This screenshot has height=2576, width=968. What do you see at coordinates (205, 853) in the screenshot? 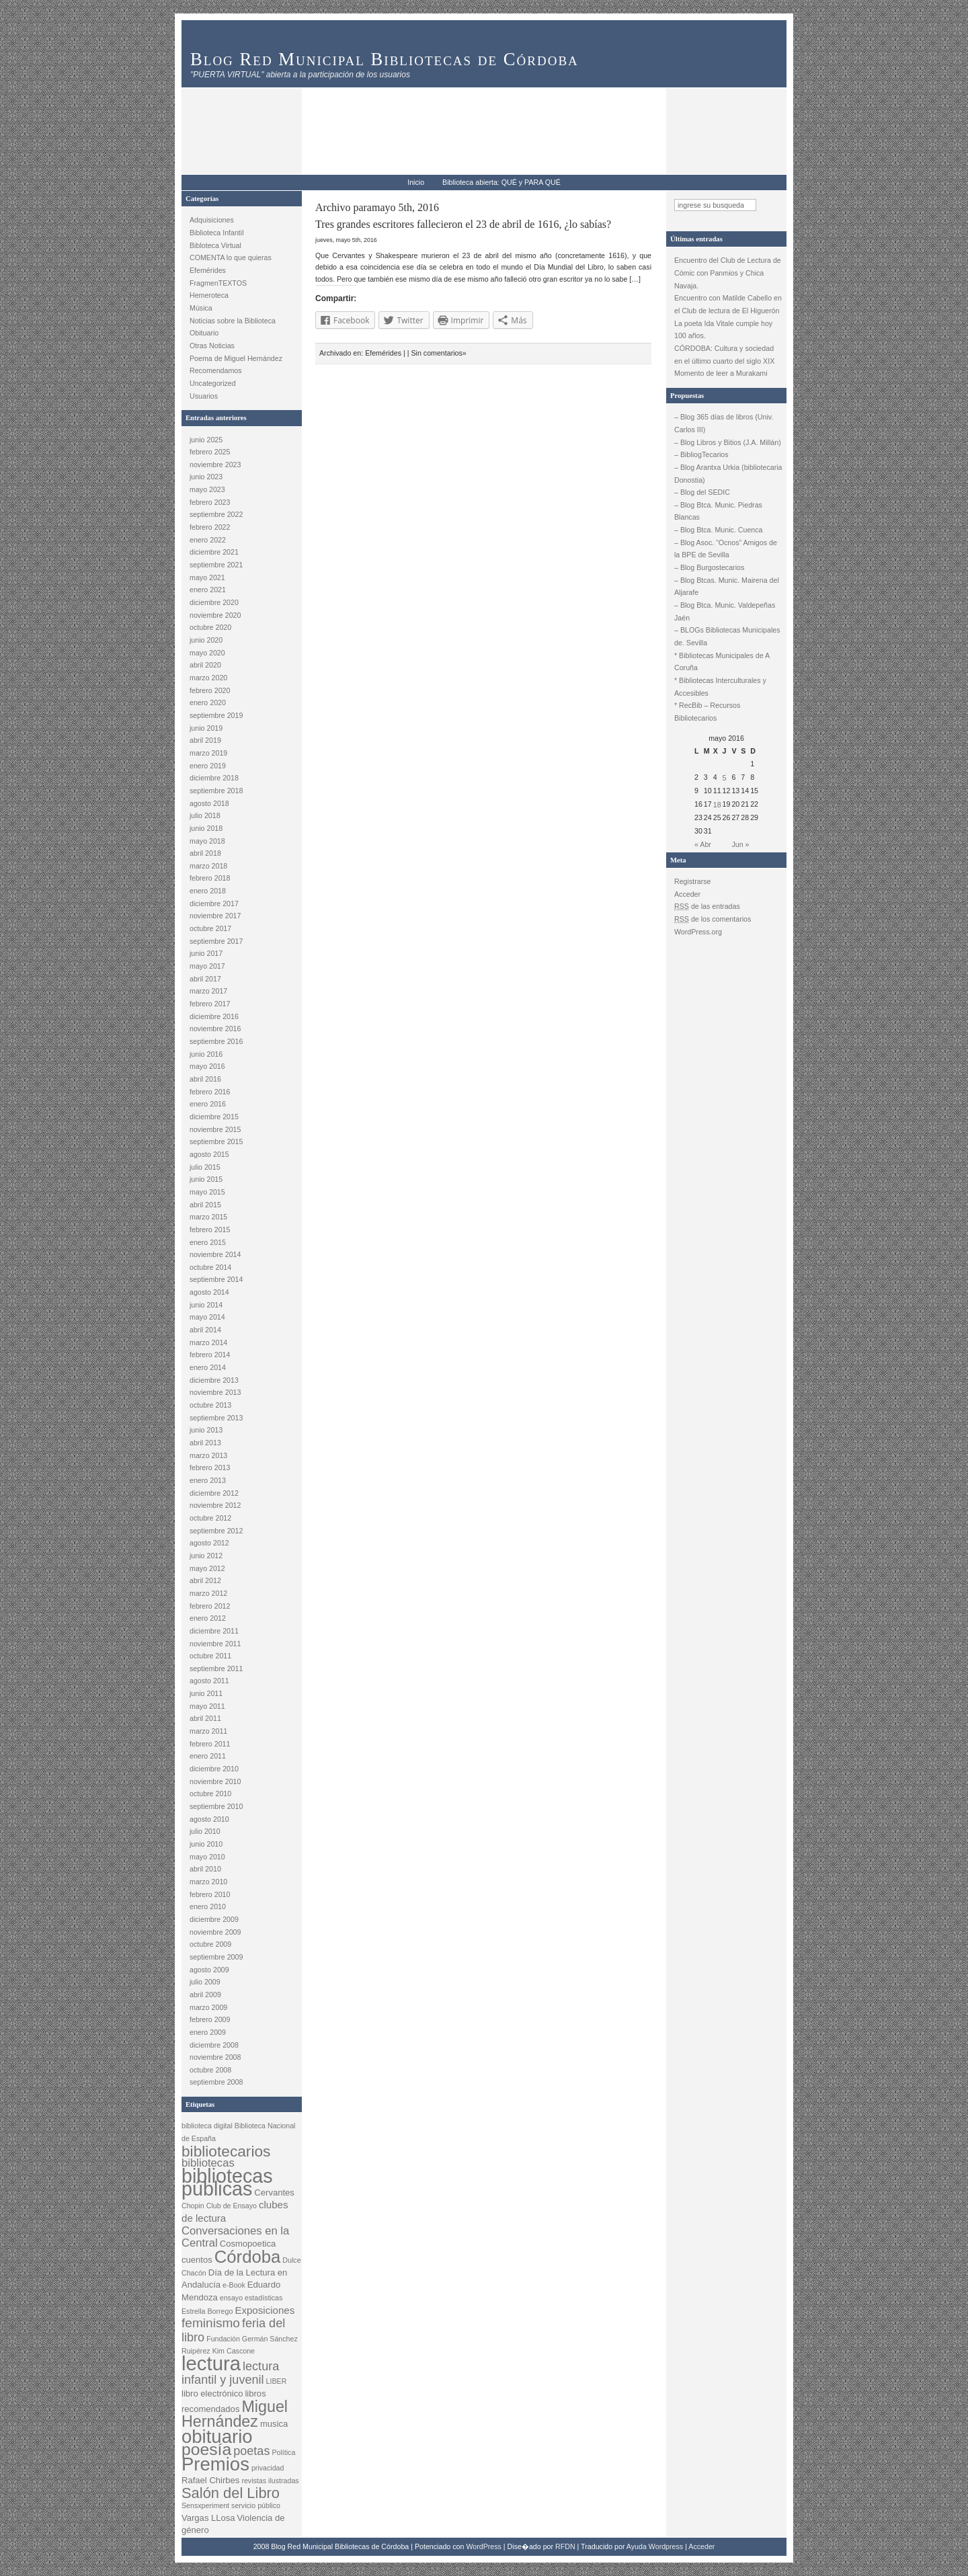
I see `abril 2018` at bounding box center [205, 853].